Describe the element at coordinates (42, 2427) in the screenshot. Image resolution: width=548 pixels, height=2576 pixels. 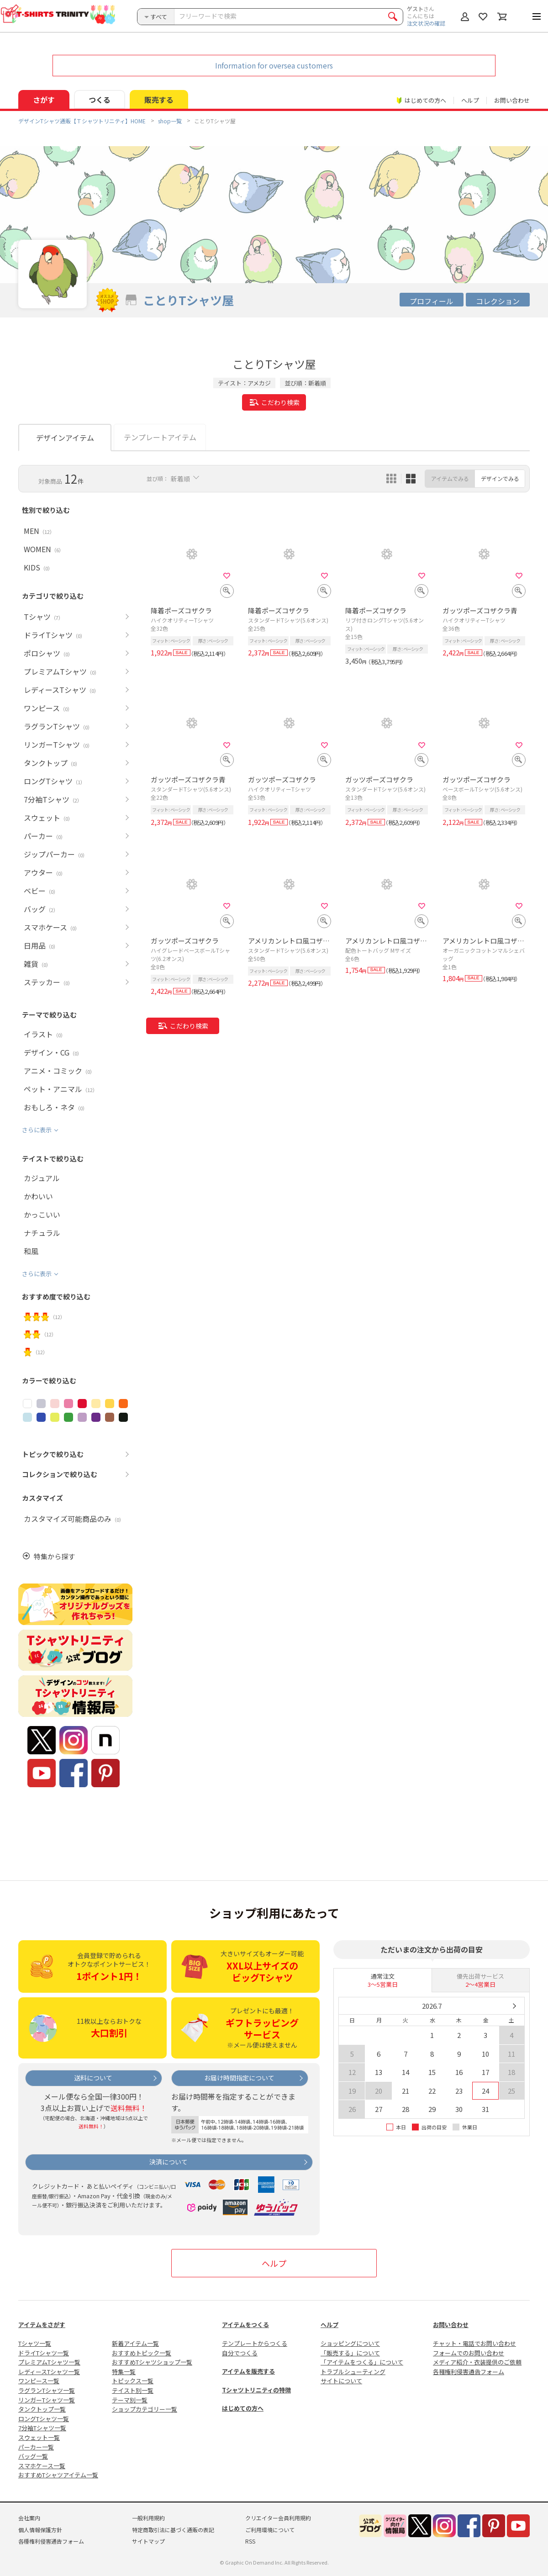
I see `7分袖Tシャツ一覧` at that location.